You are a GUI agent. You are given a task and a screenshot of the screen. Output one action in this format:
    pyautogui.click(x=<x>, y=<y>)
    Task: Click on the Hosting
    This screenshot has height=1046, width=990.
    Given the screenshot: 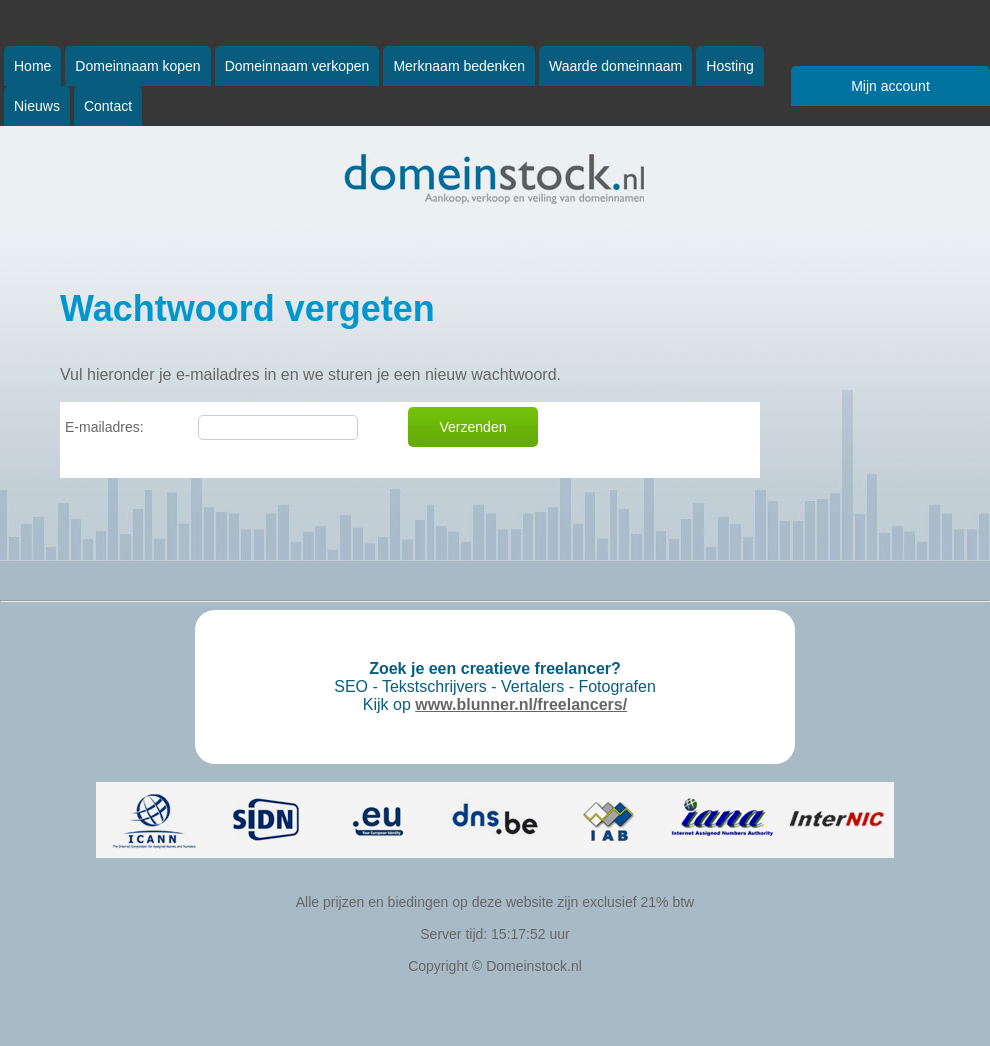 What is the action you would take?
    pyautogui.click(x=729, y=66)
    